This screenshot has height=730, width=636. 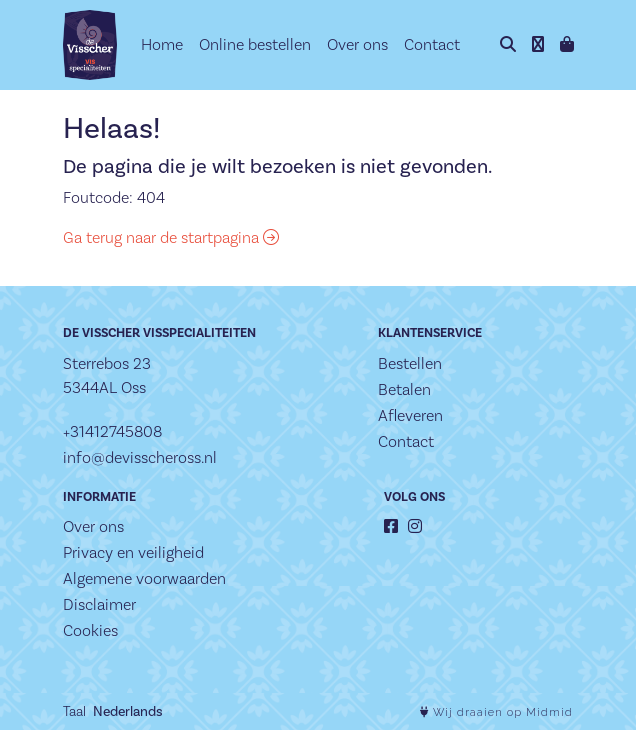 What do you see at coordinates (144, 578) in the screenshot?
I see `Algemene voorwaarden` at bounding box center [144, 578].